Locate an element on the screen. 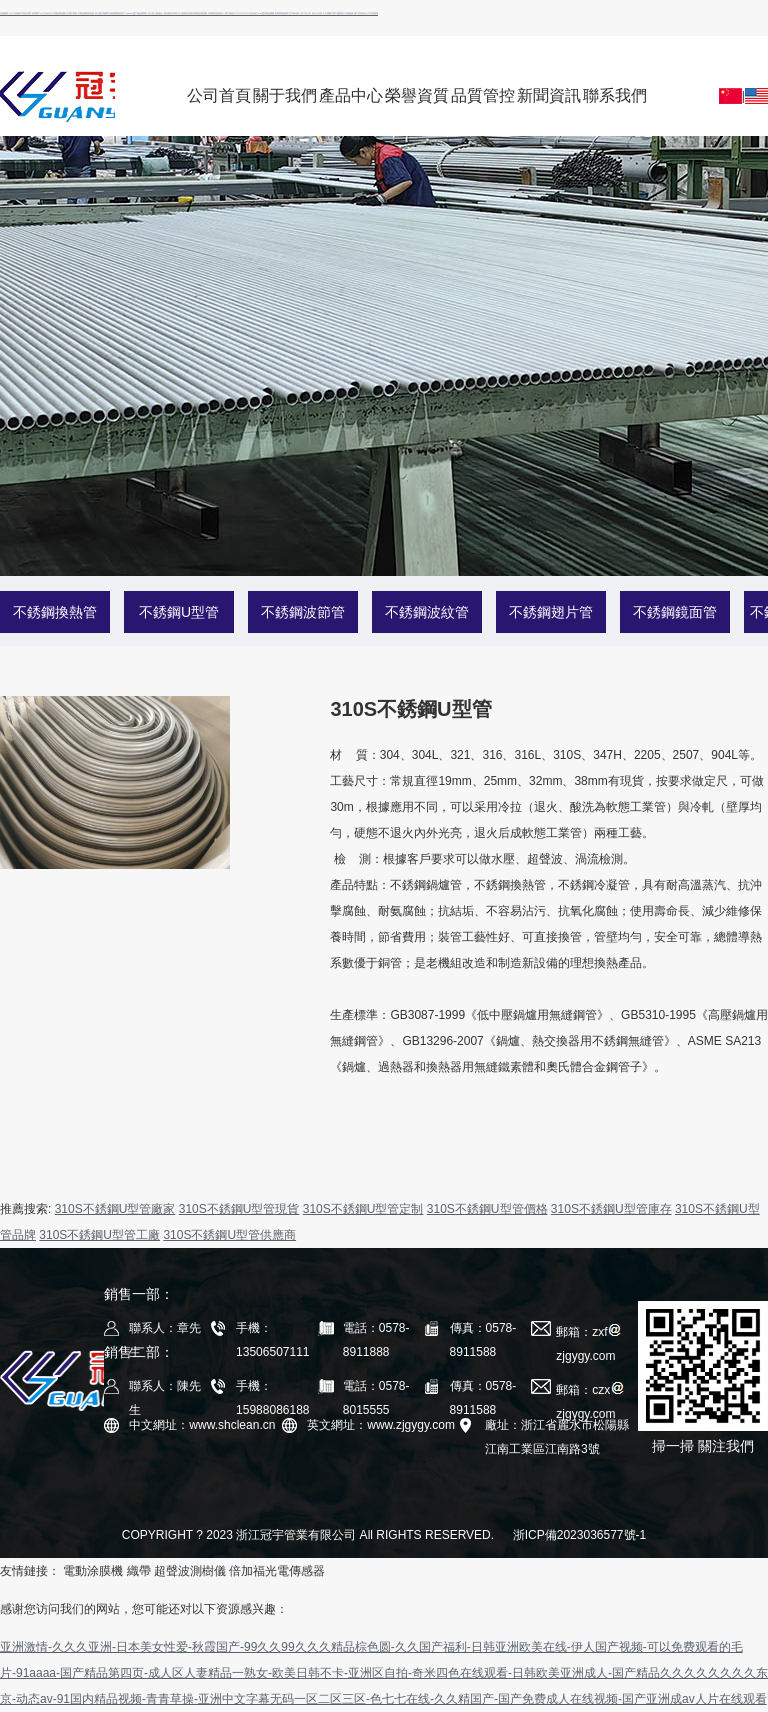 The image size is (768, 1712). 310S不銹鋼U型管現貨 is located at coordinates (239, 1209).